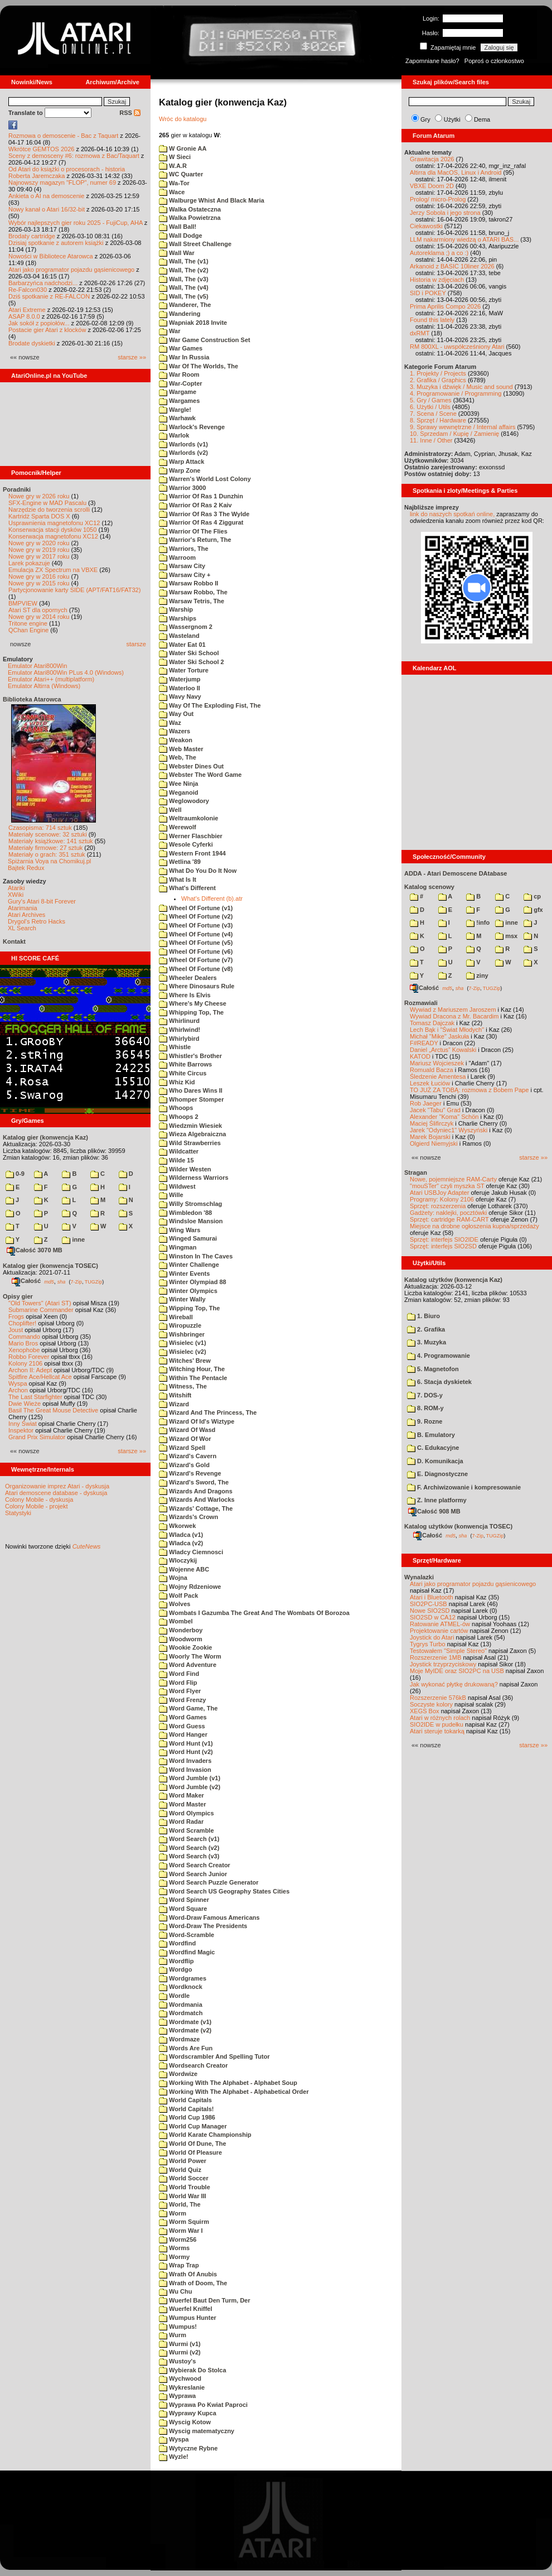 This screenshot has height=2576, width=552. Describe the element at coordinates (197, 1499) in the screenshot. I see `Wizards And Warlocks` at that location.